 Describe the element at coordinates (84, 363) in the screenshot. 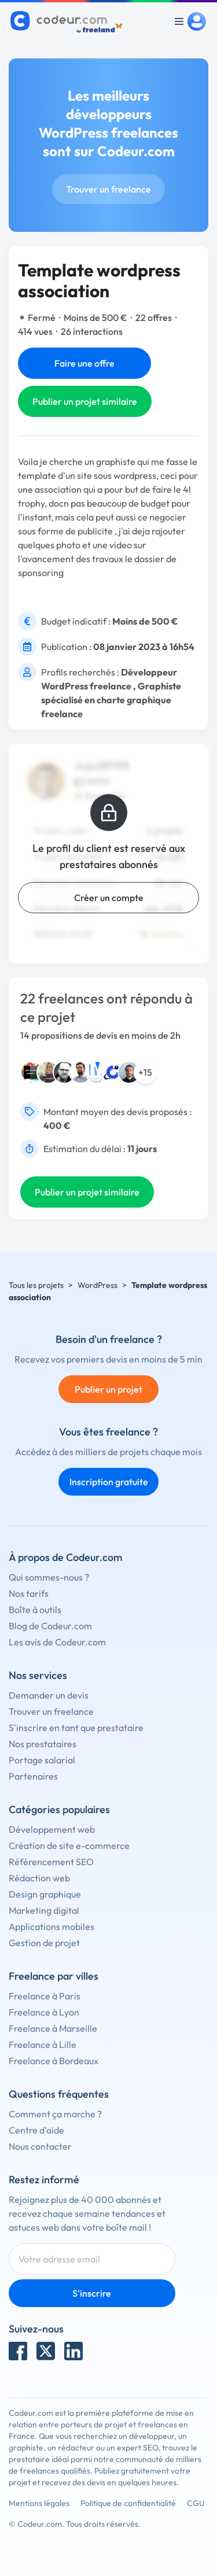

I see `Faire une offre` at that location.